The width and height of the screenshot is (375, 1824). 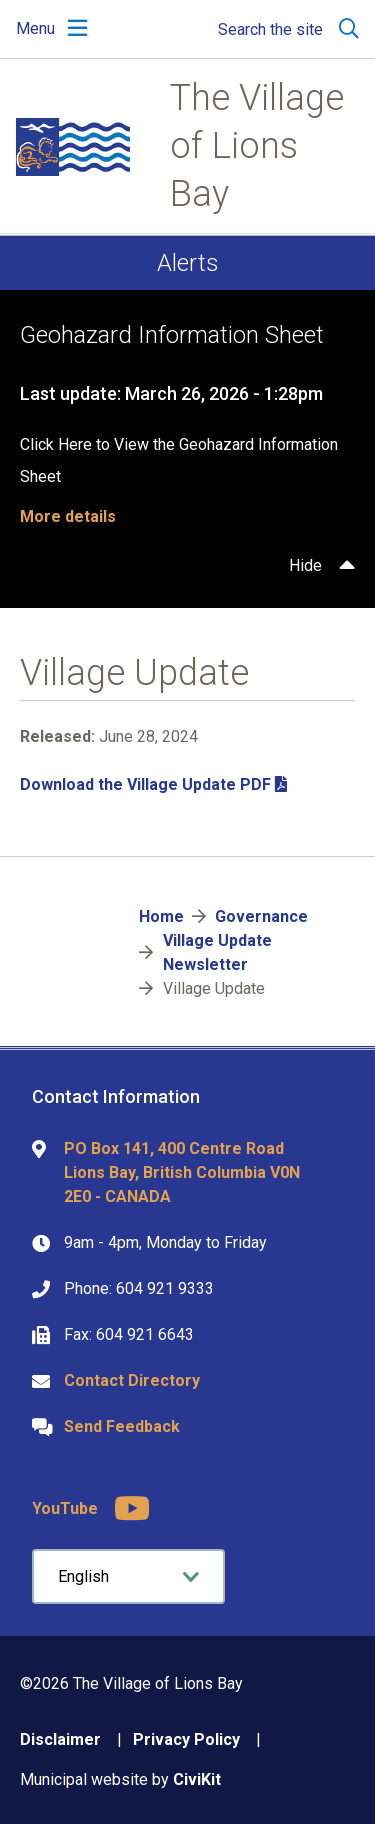 I want to click on PO Box 141, 400 Centre Road Lions Bay, British Columbia V0N 2E0 - CANADA, so click(x=182, y=1172).